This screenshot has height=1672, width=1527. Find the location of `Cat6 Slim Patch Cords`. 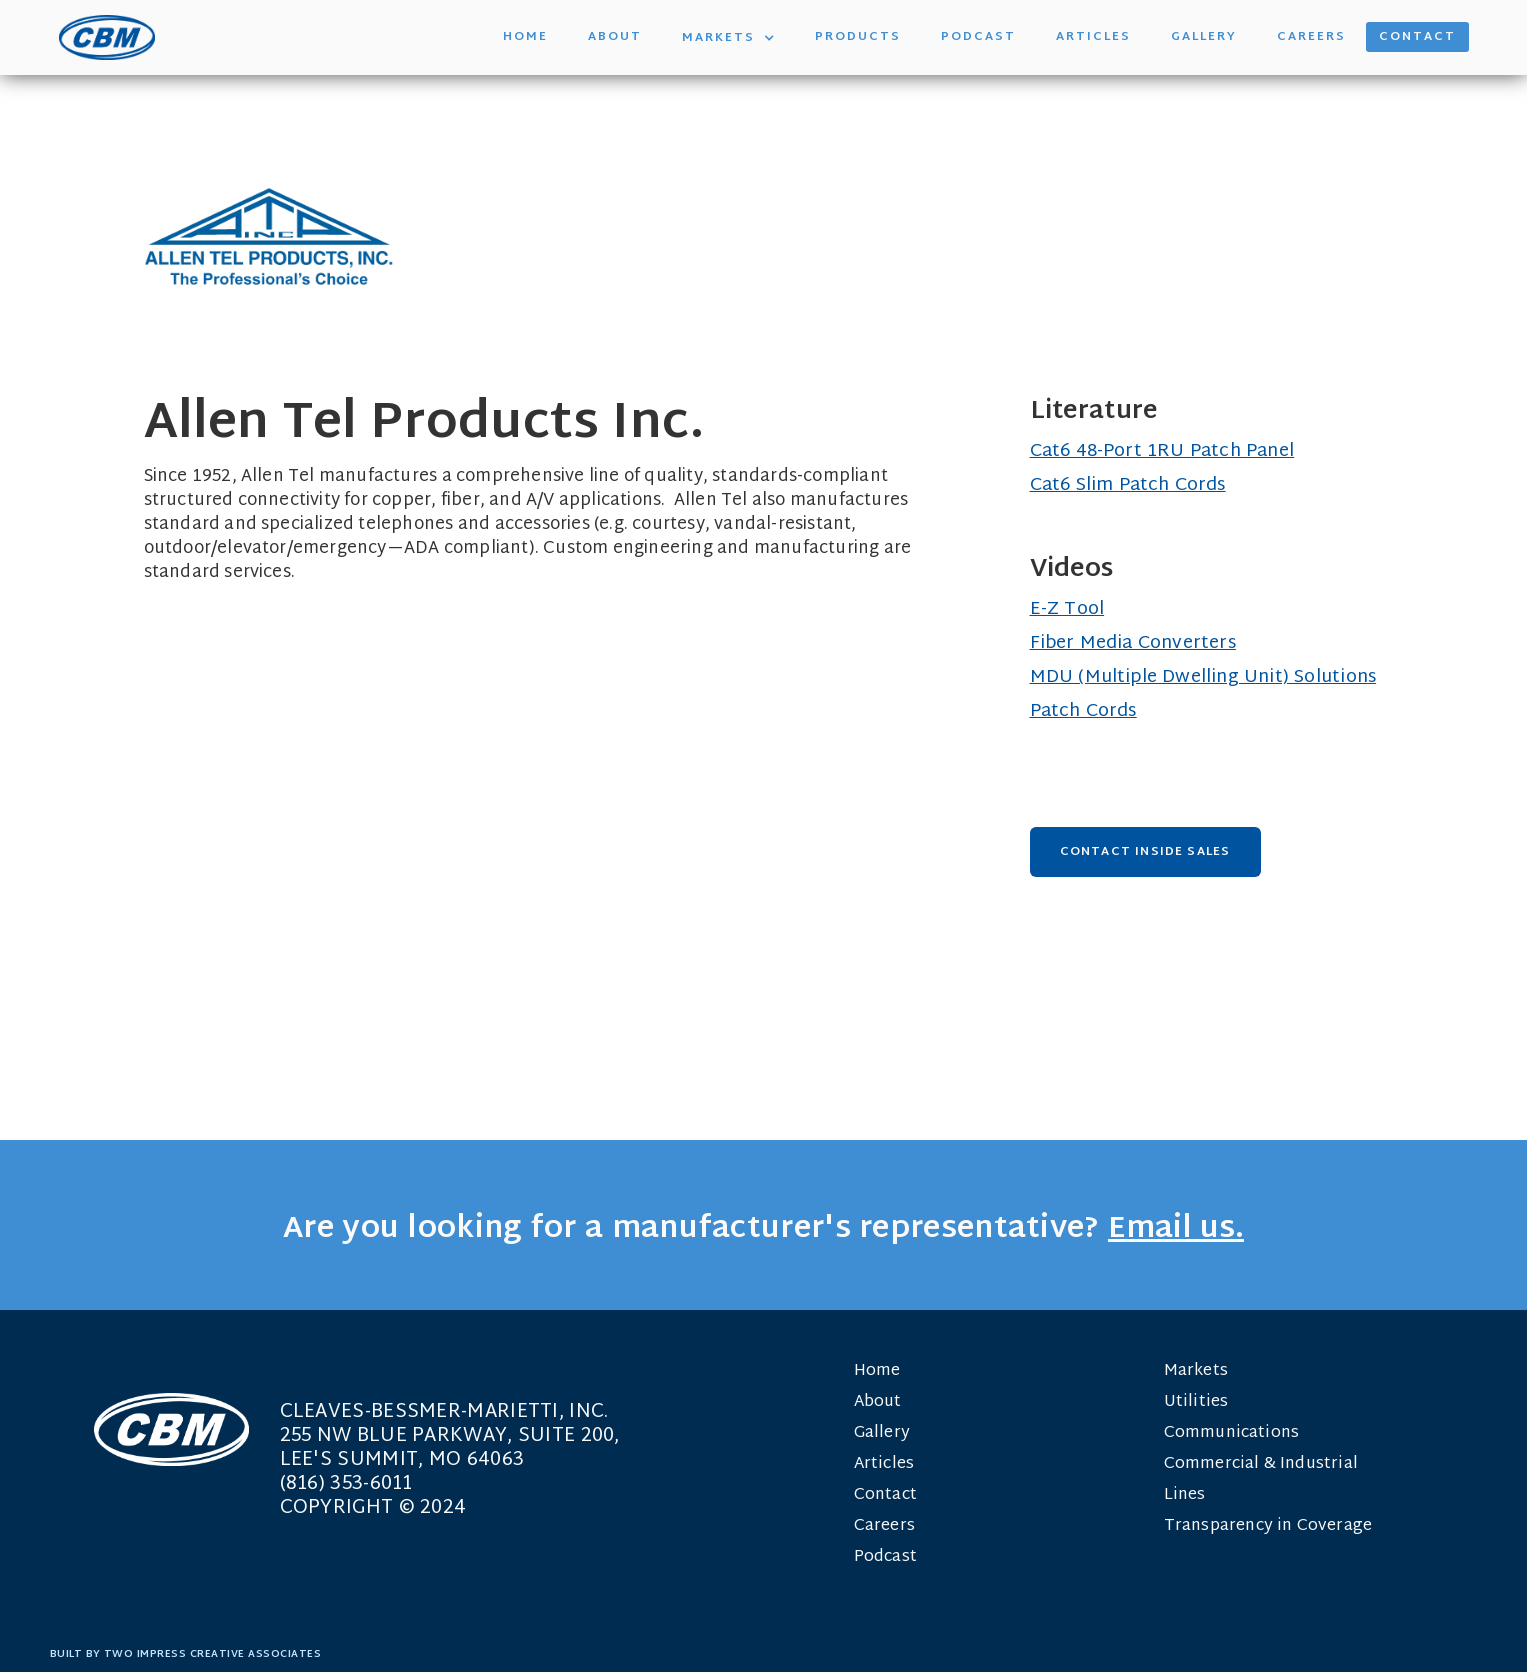

Cat6 Slim Patch Cords is located at coordinates (1128, 485).